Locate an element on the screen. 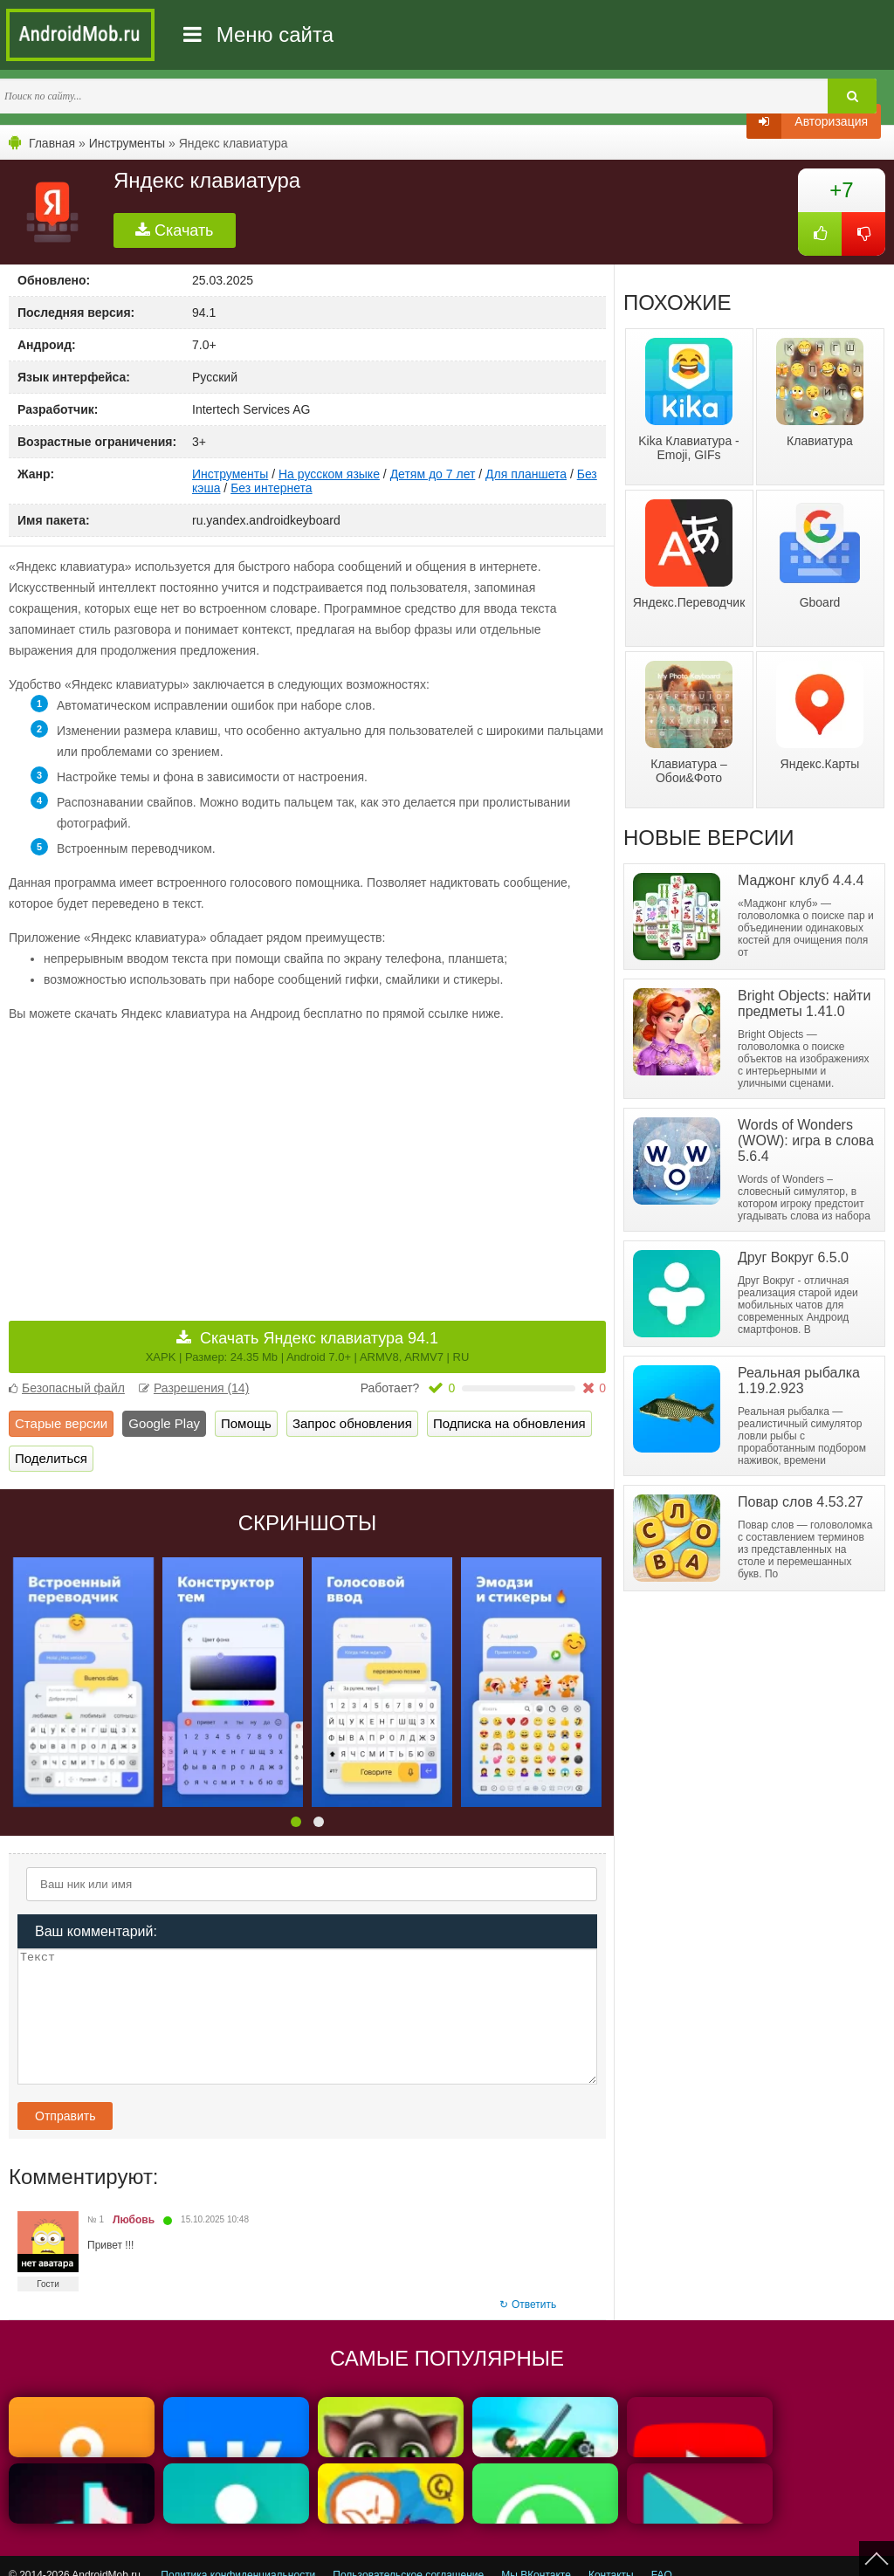  Главная is located at coordinates (52, 143).